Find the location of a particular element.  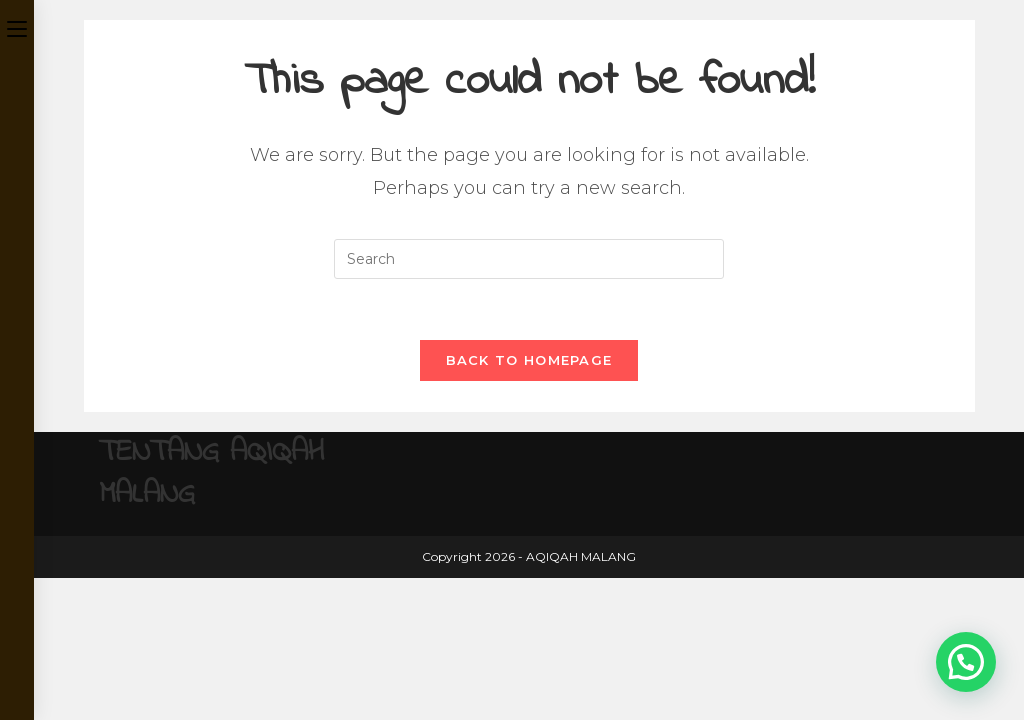

[button] is located at coordinates (966, 662).